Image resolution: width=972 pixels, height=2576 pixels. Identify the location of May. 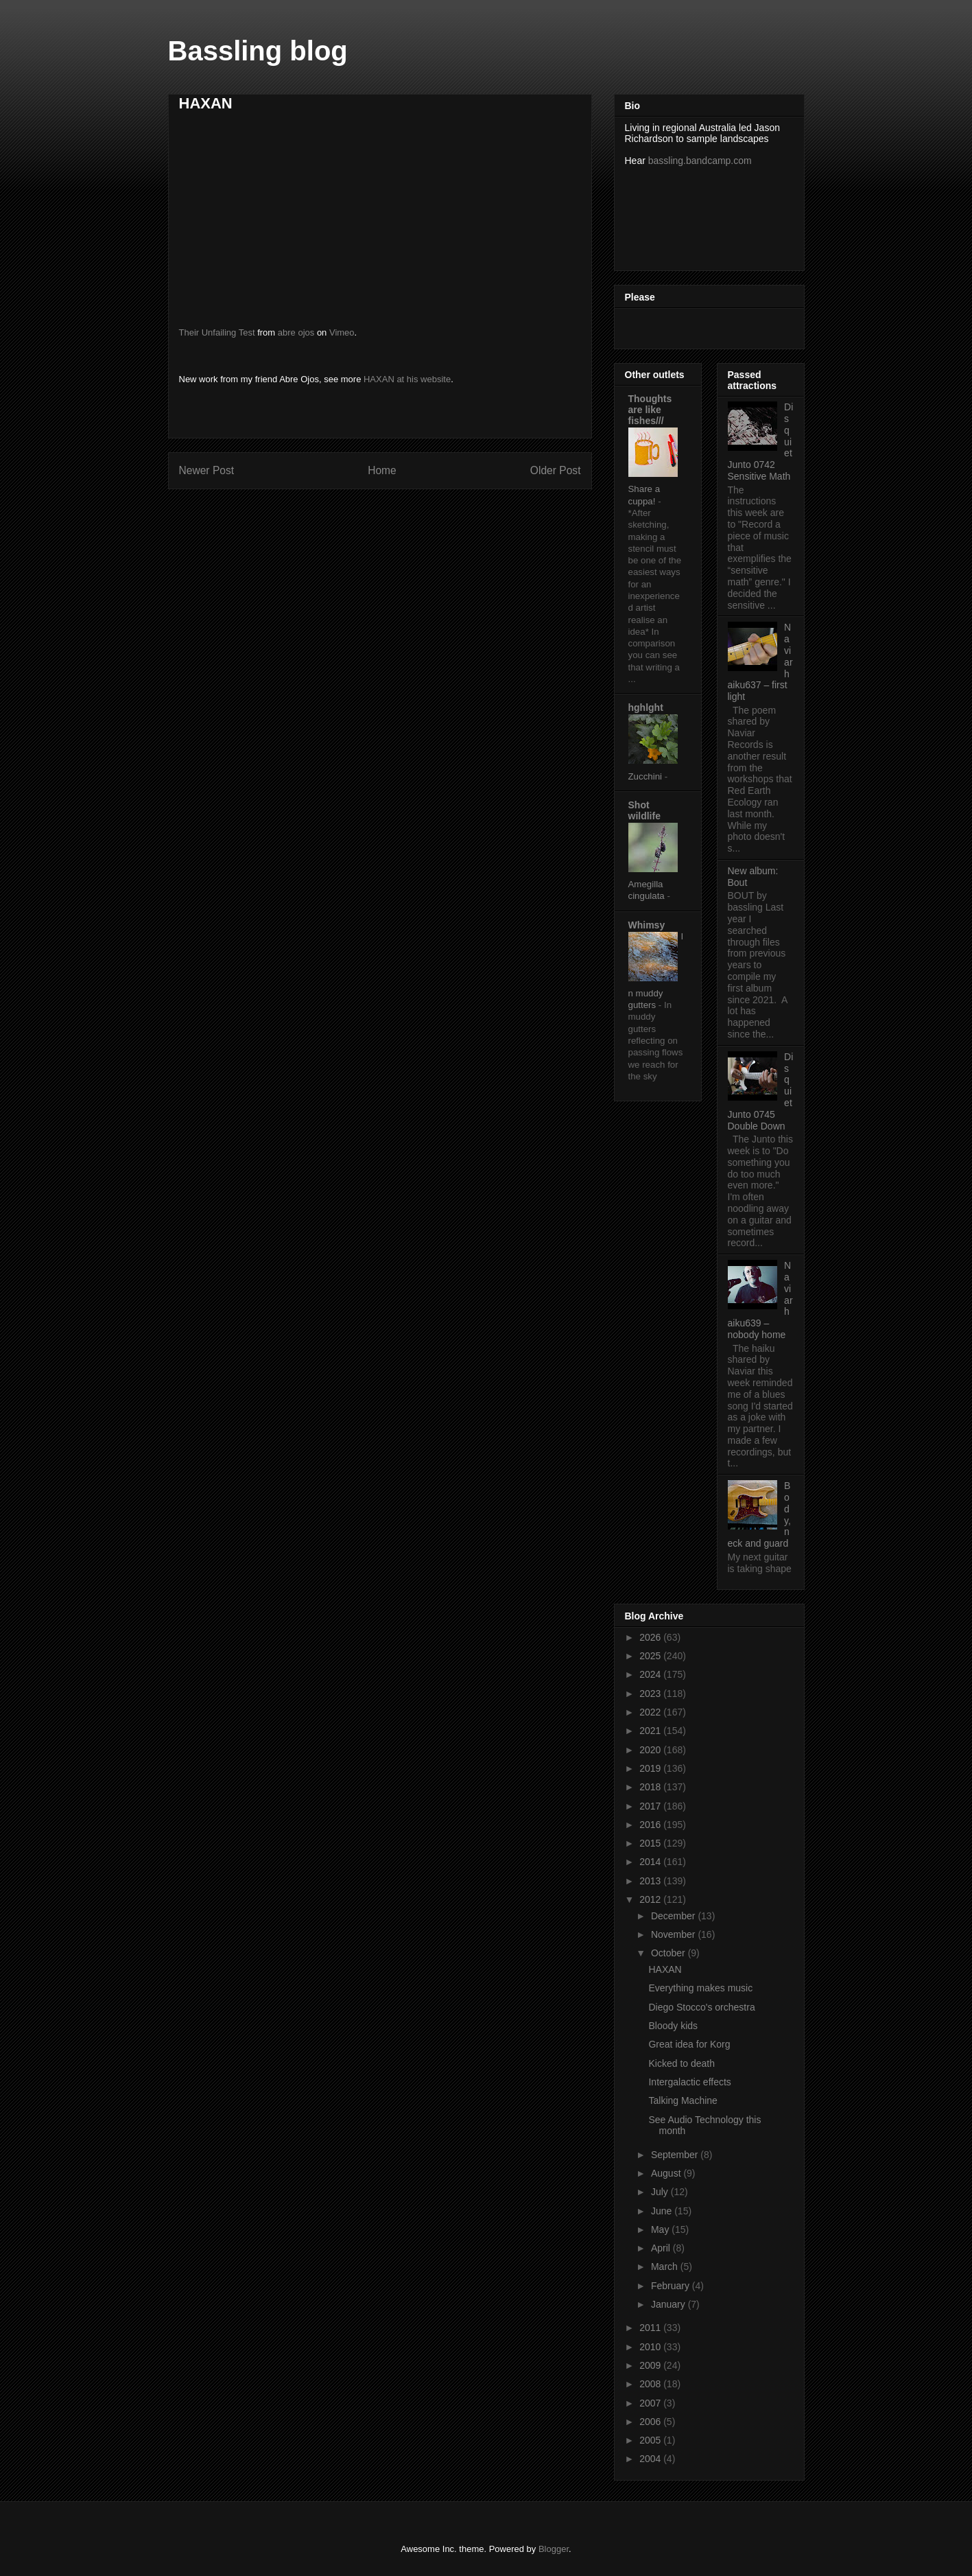
(661, 2229).